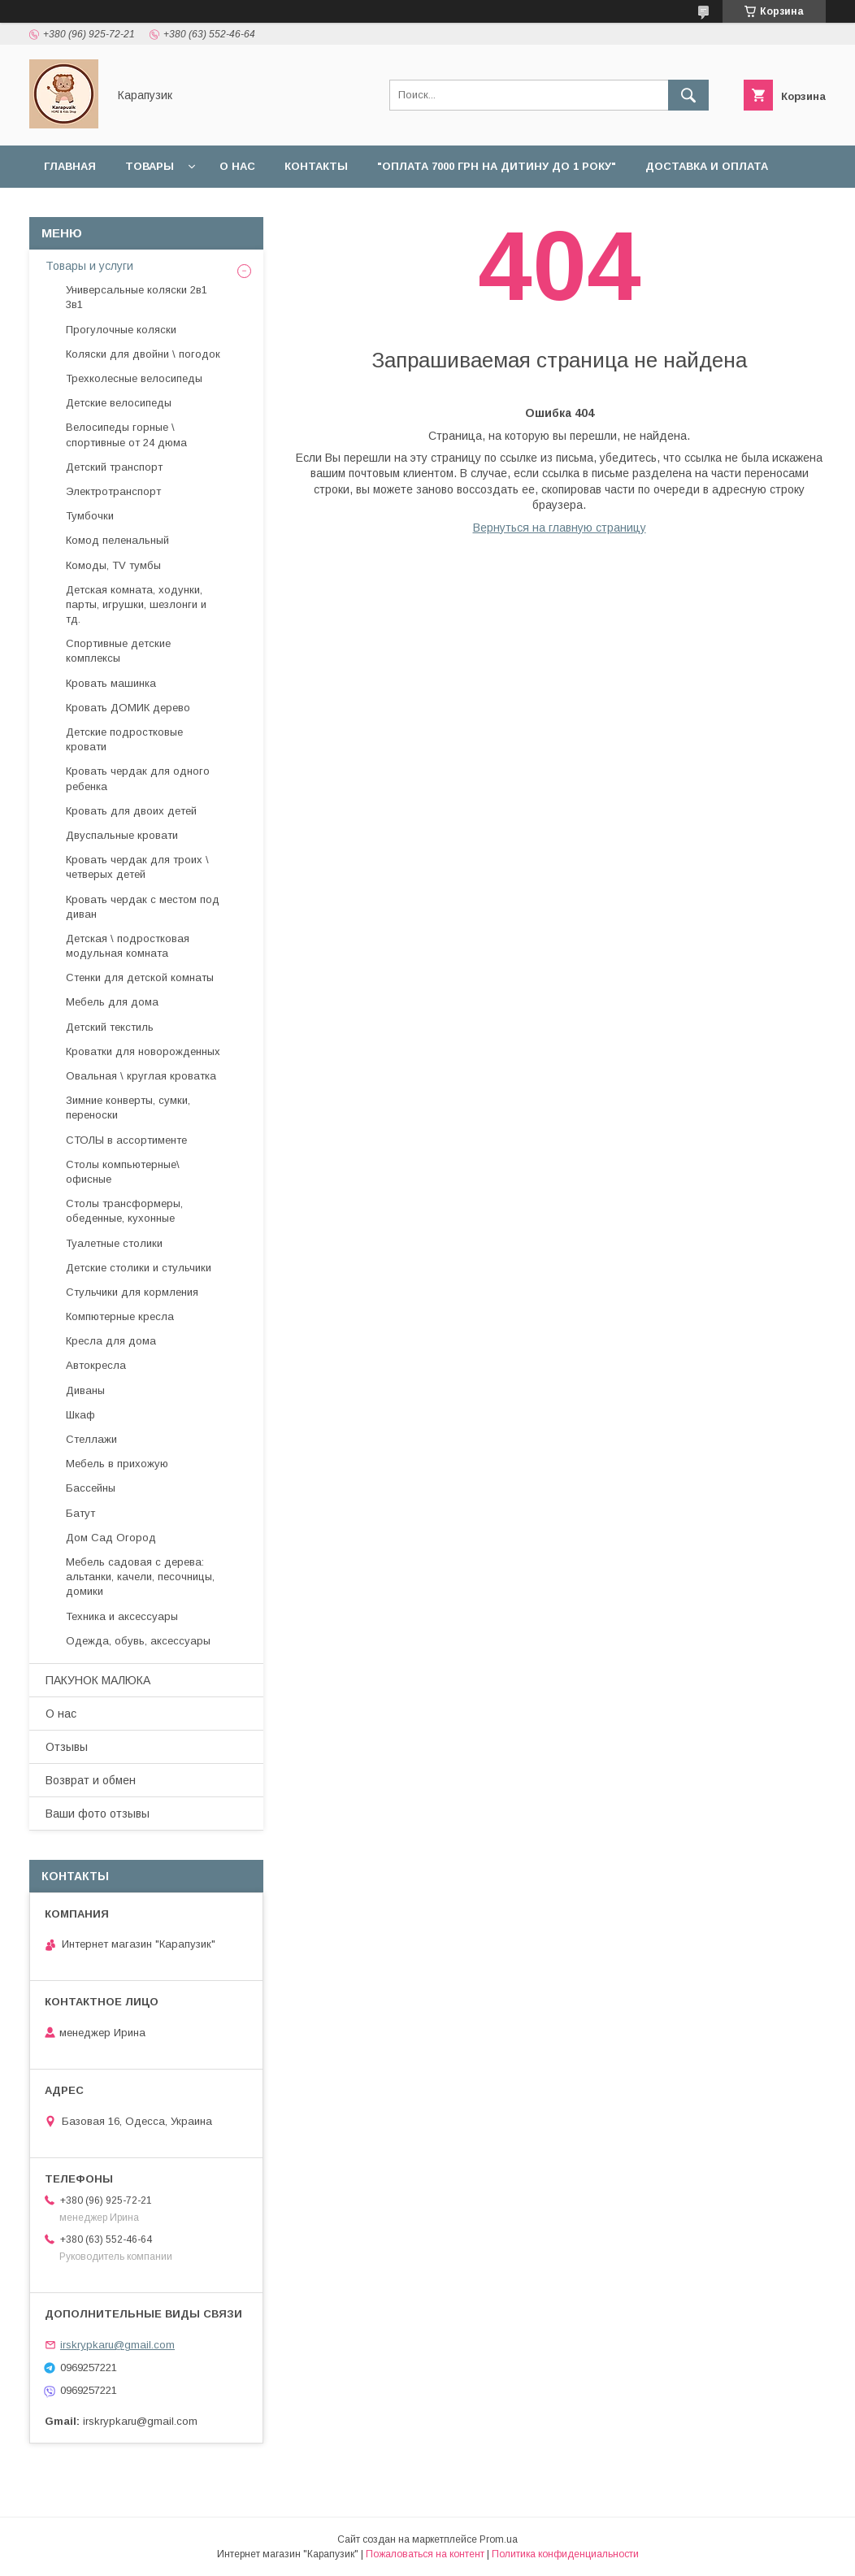 This screenshot has width=855, height=2576. I want to click on Товары, so click(149, 166).